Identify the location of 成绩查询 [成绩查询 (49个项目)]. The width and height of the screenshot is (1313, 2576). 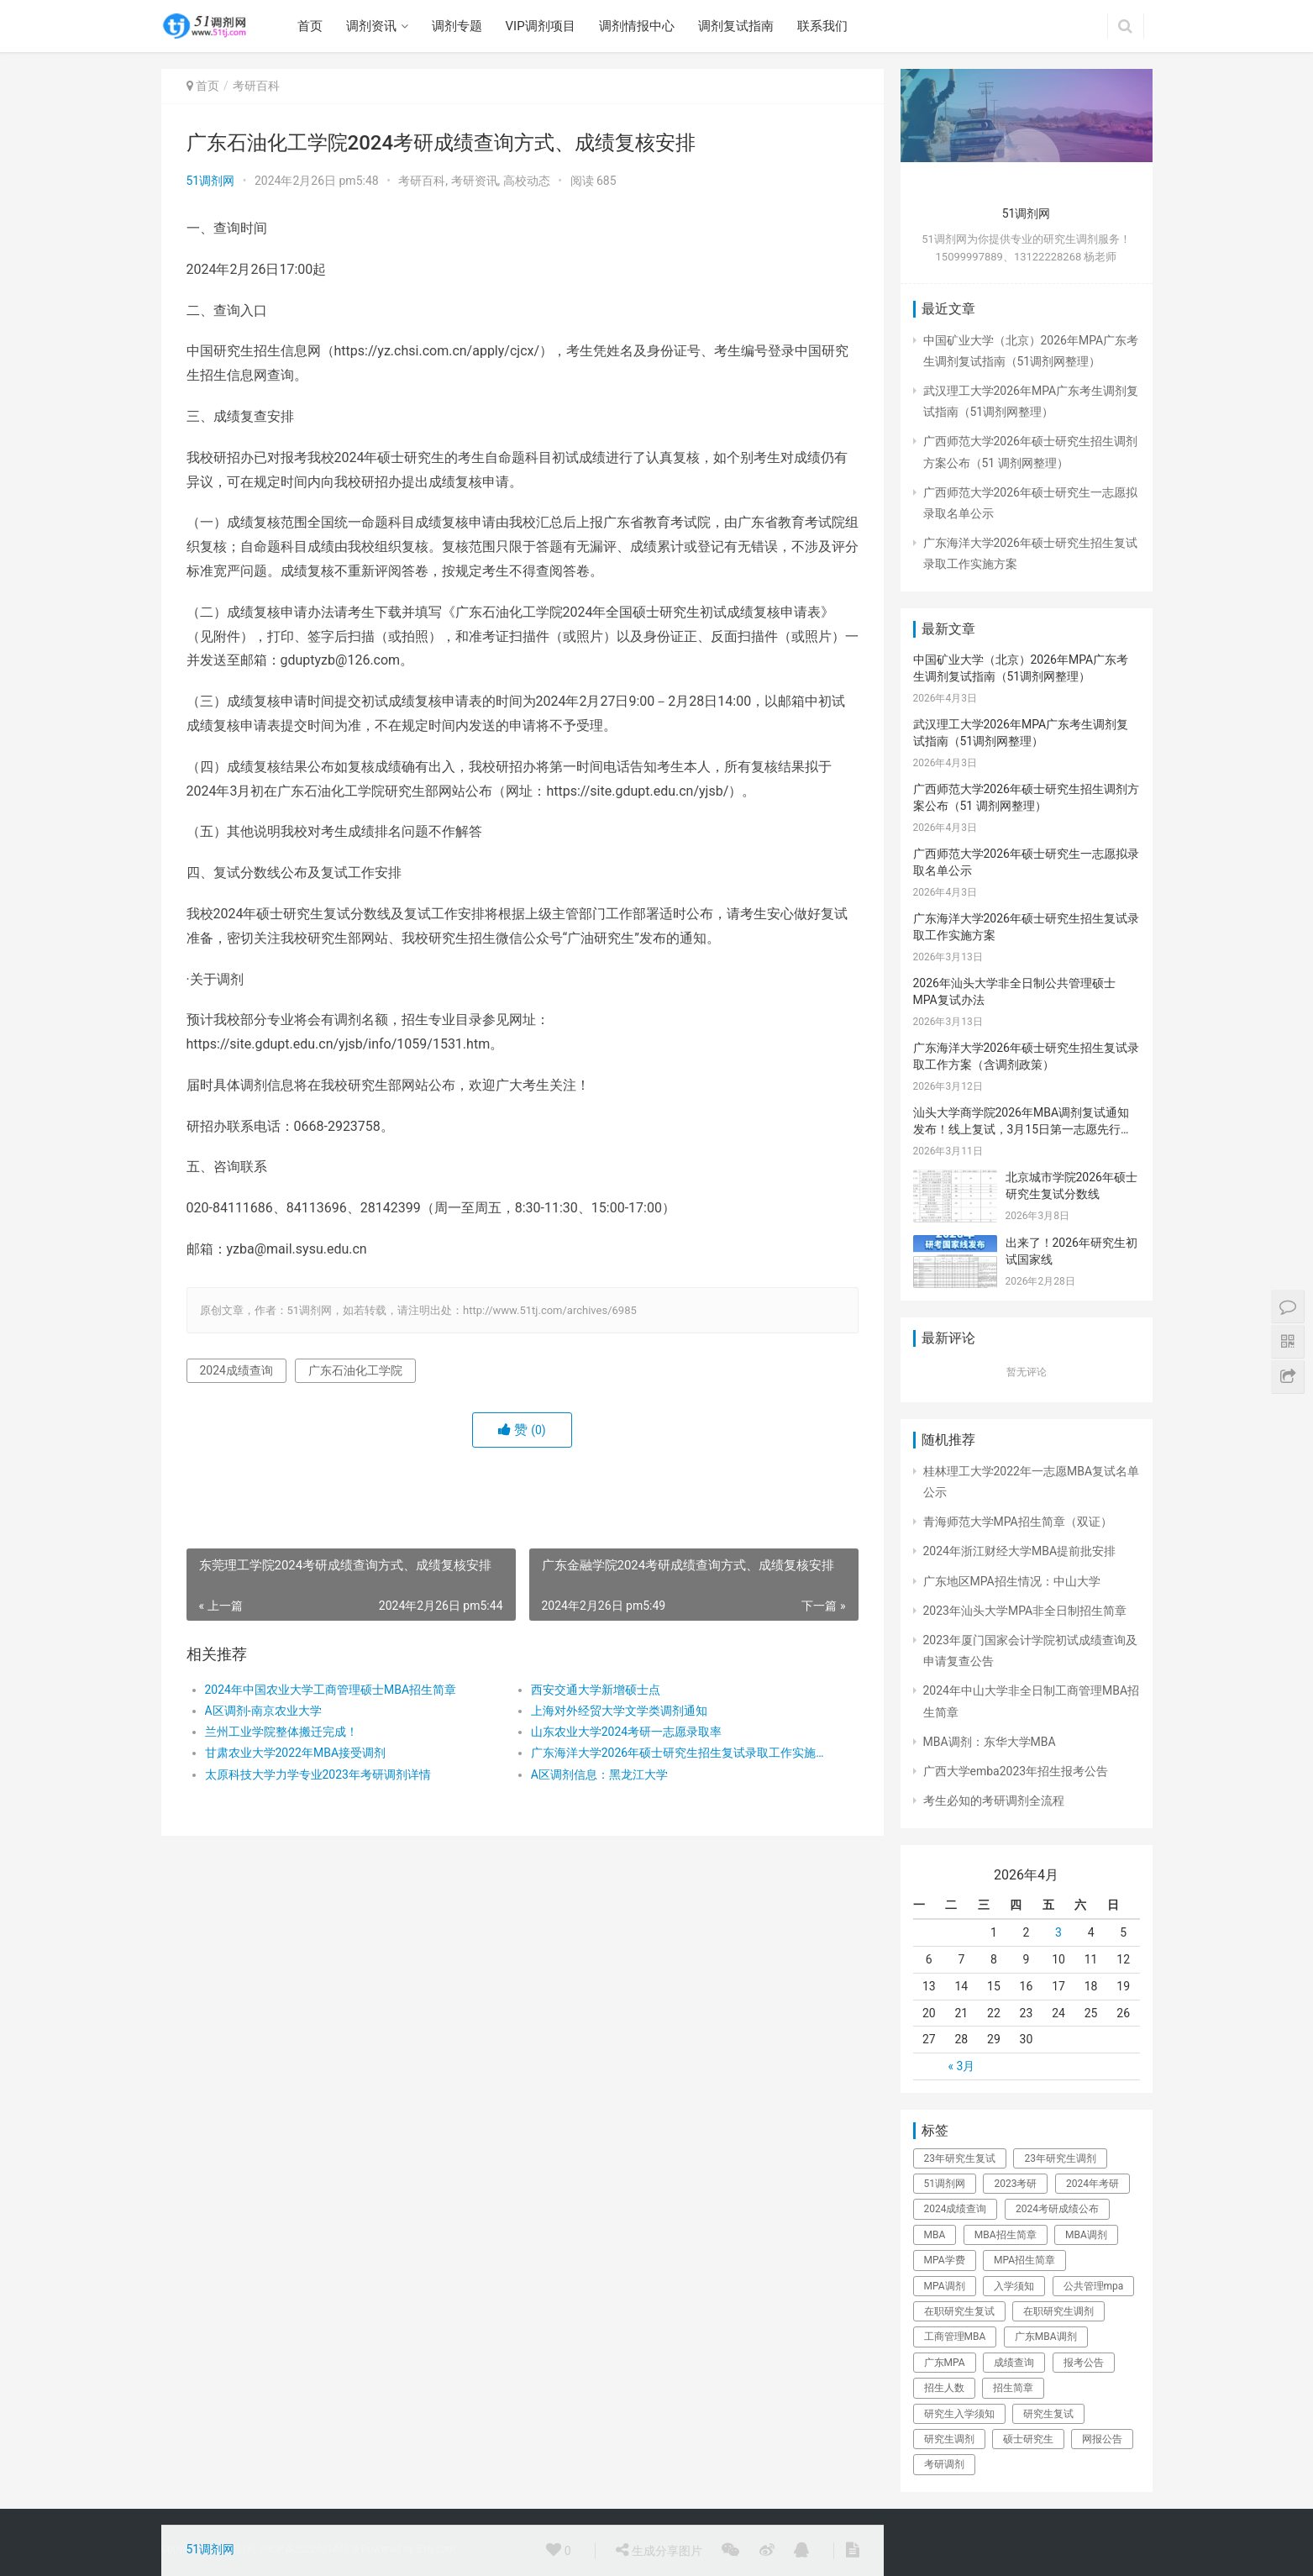
(1014, 2362).